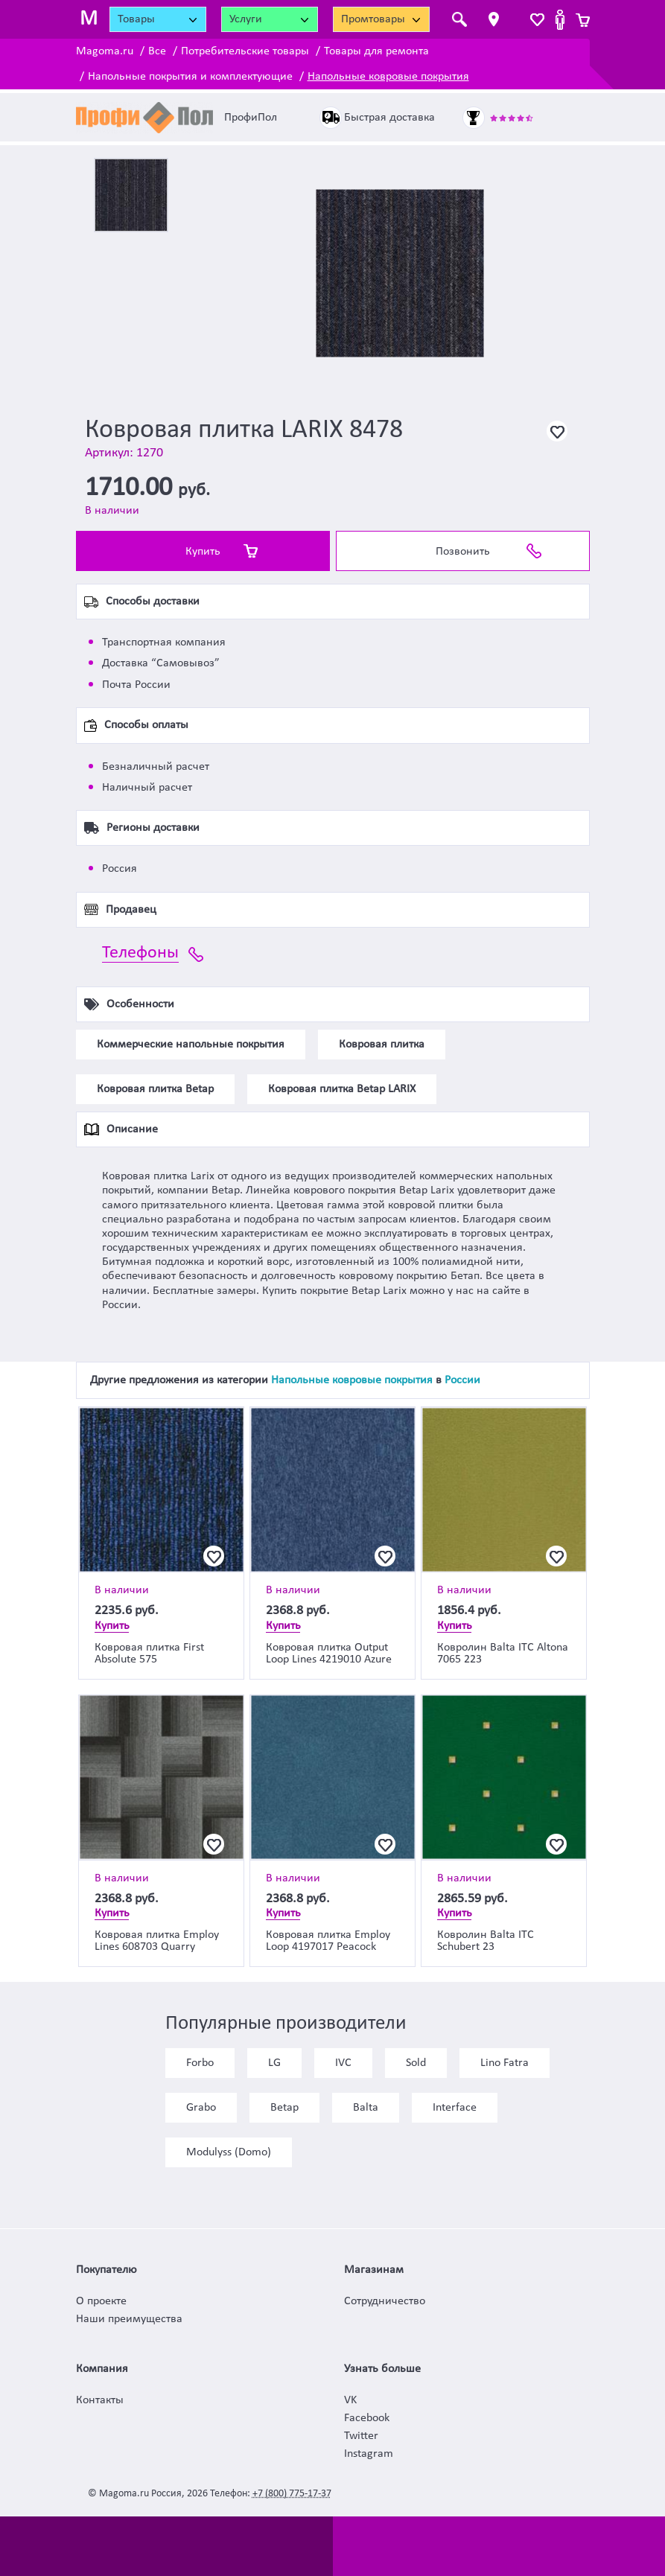  What do you see at coordinates (149, 1653) in the screenshot?
I see `Ковровая плитка First Absolute 575` at bounding box center [149, 1653].